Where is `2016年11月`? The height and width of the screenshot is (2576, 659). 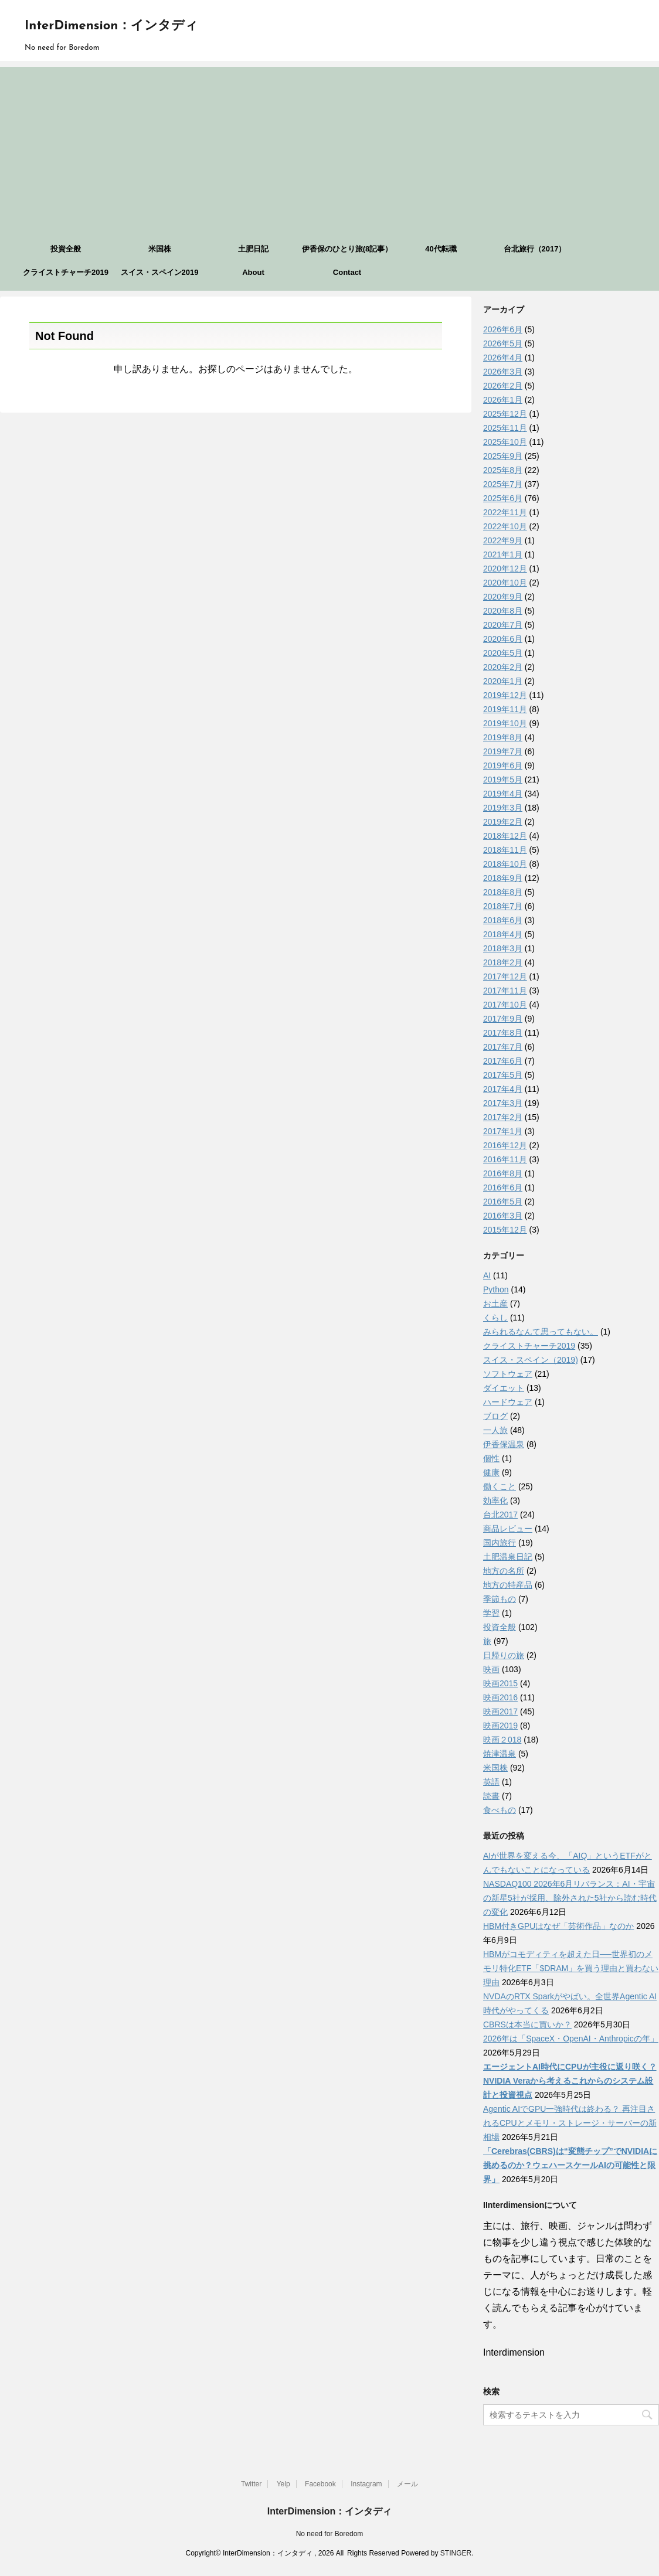
2016年11月 is located at coordinates (505, 1159).